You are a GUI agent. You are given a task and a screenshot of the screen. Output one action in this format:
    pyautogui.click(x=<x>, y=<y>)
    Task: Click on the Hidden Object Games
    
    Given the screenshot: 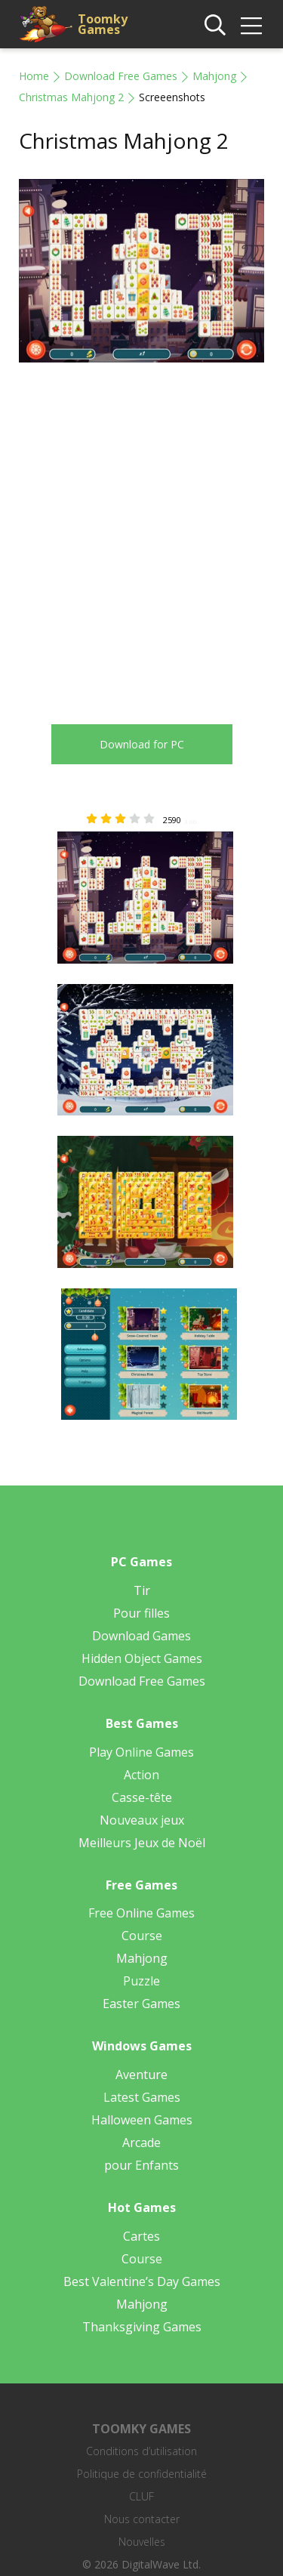 What is the action you would take?
    pyautogui.click(x=142, y=1658)
    